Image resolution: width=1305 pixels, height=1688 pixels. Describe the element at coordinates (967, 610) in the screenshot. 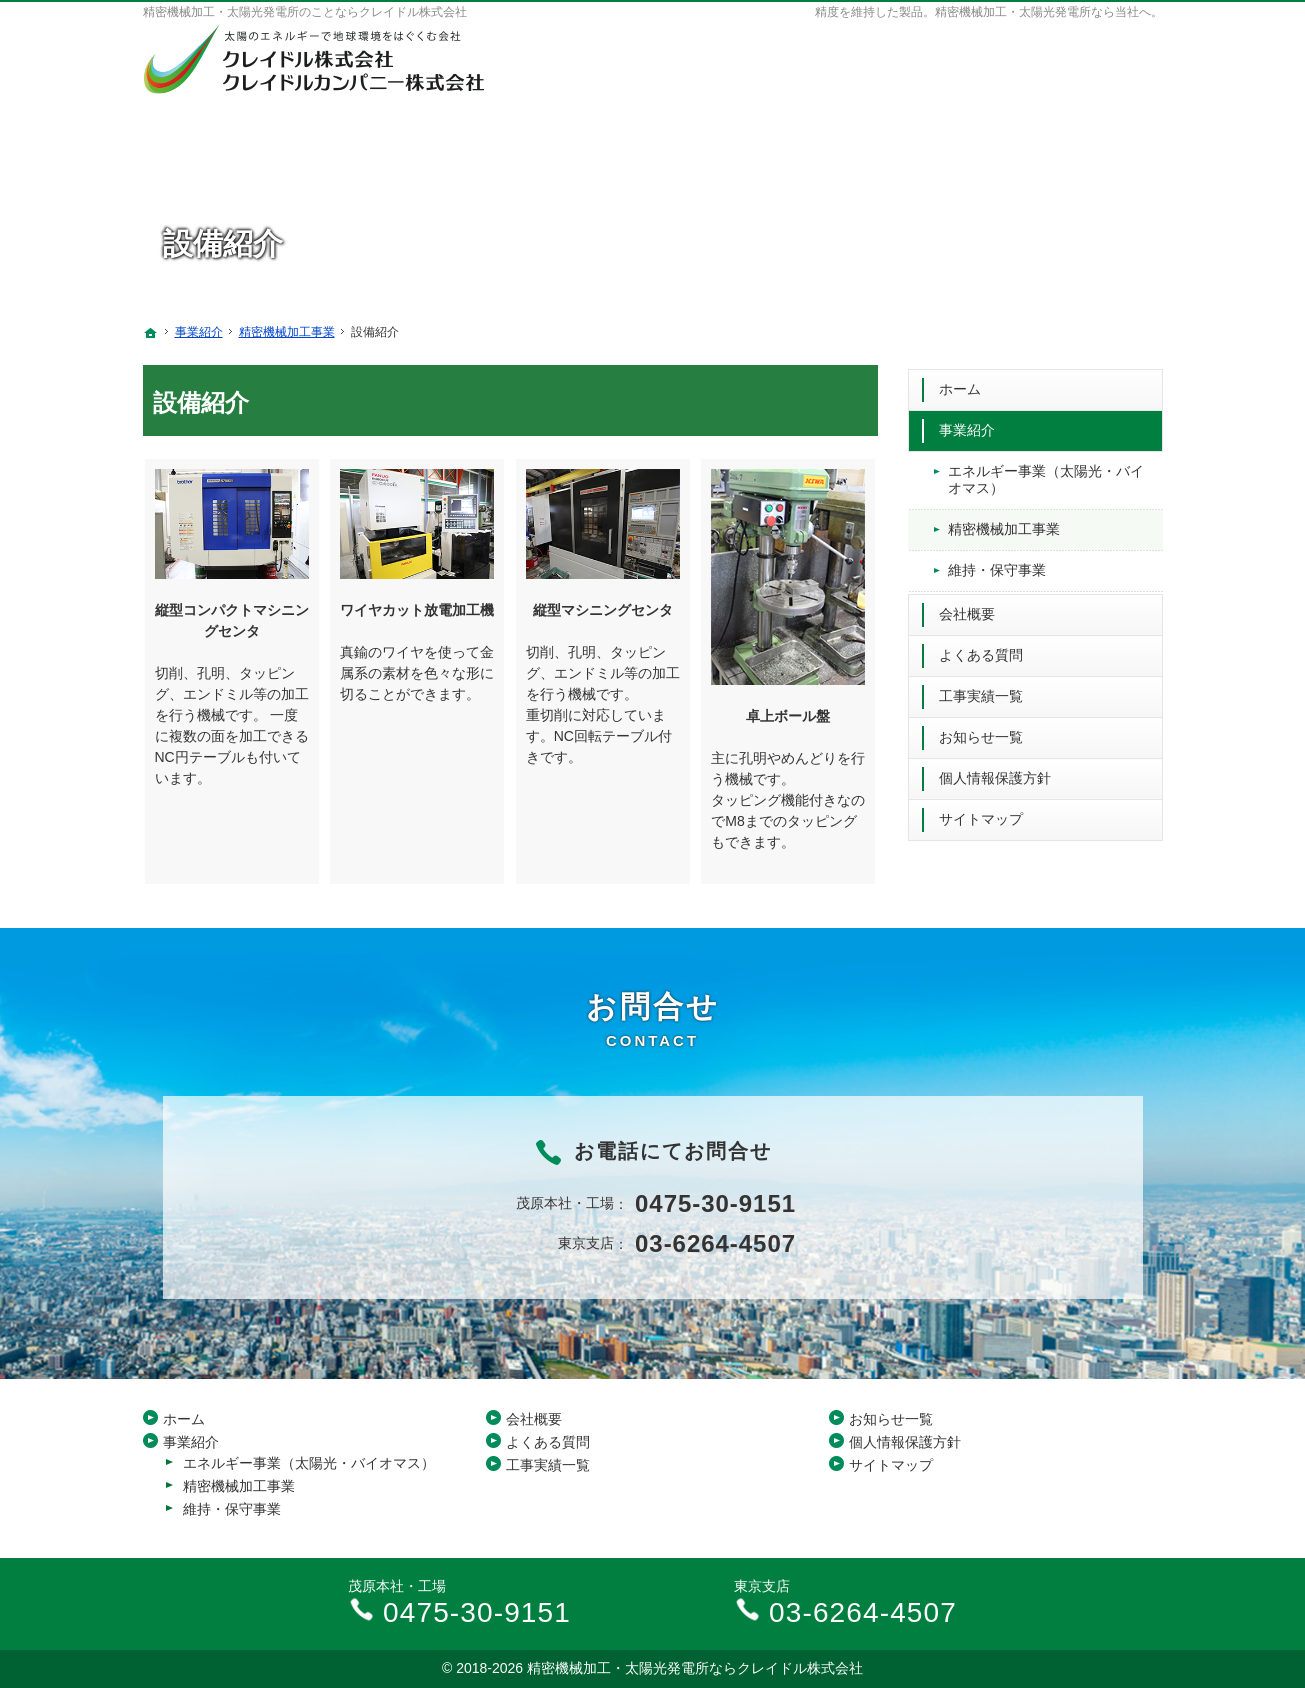

I see `会社概要` at that location.